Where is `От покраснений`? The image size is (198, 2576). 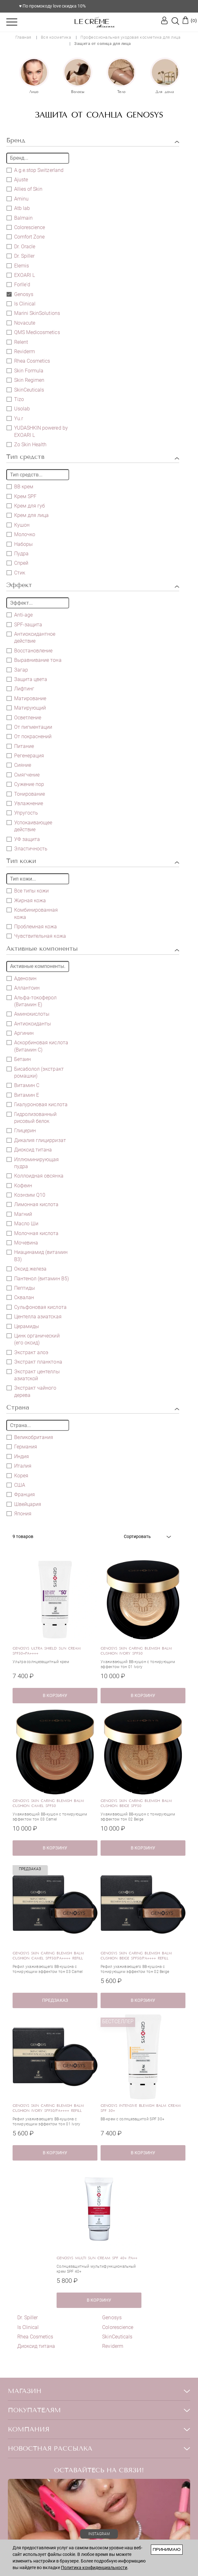 От покраснений is located at coordinates (29, 736).